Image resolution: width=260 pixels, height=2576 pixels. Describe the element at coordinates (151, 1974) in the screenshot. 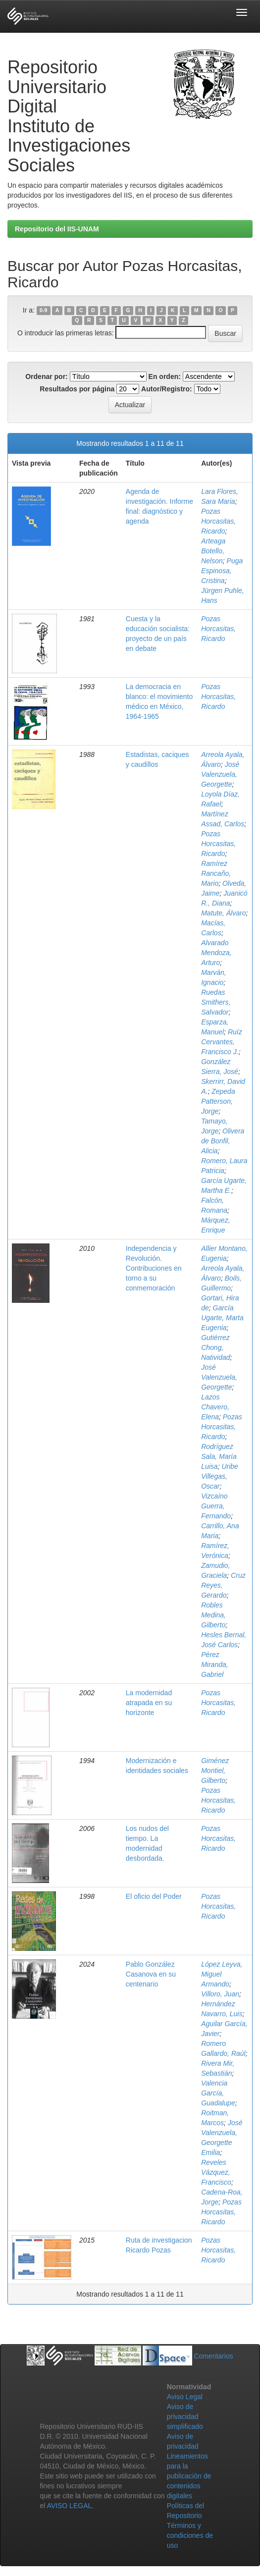

I see `Pablo González Casanova en su centenario` at that location.